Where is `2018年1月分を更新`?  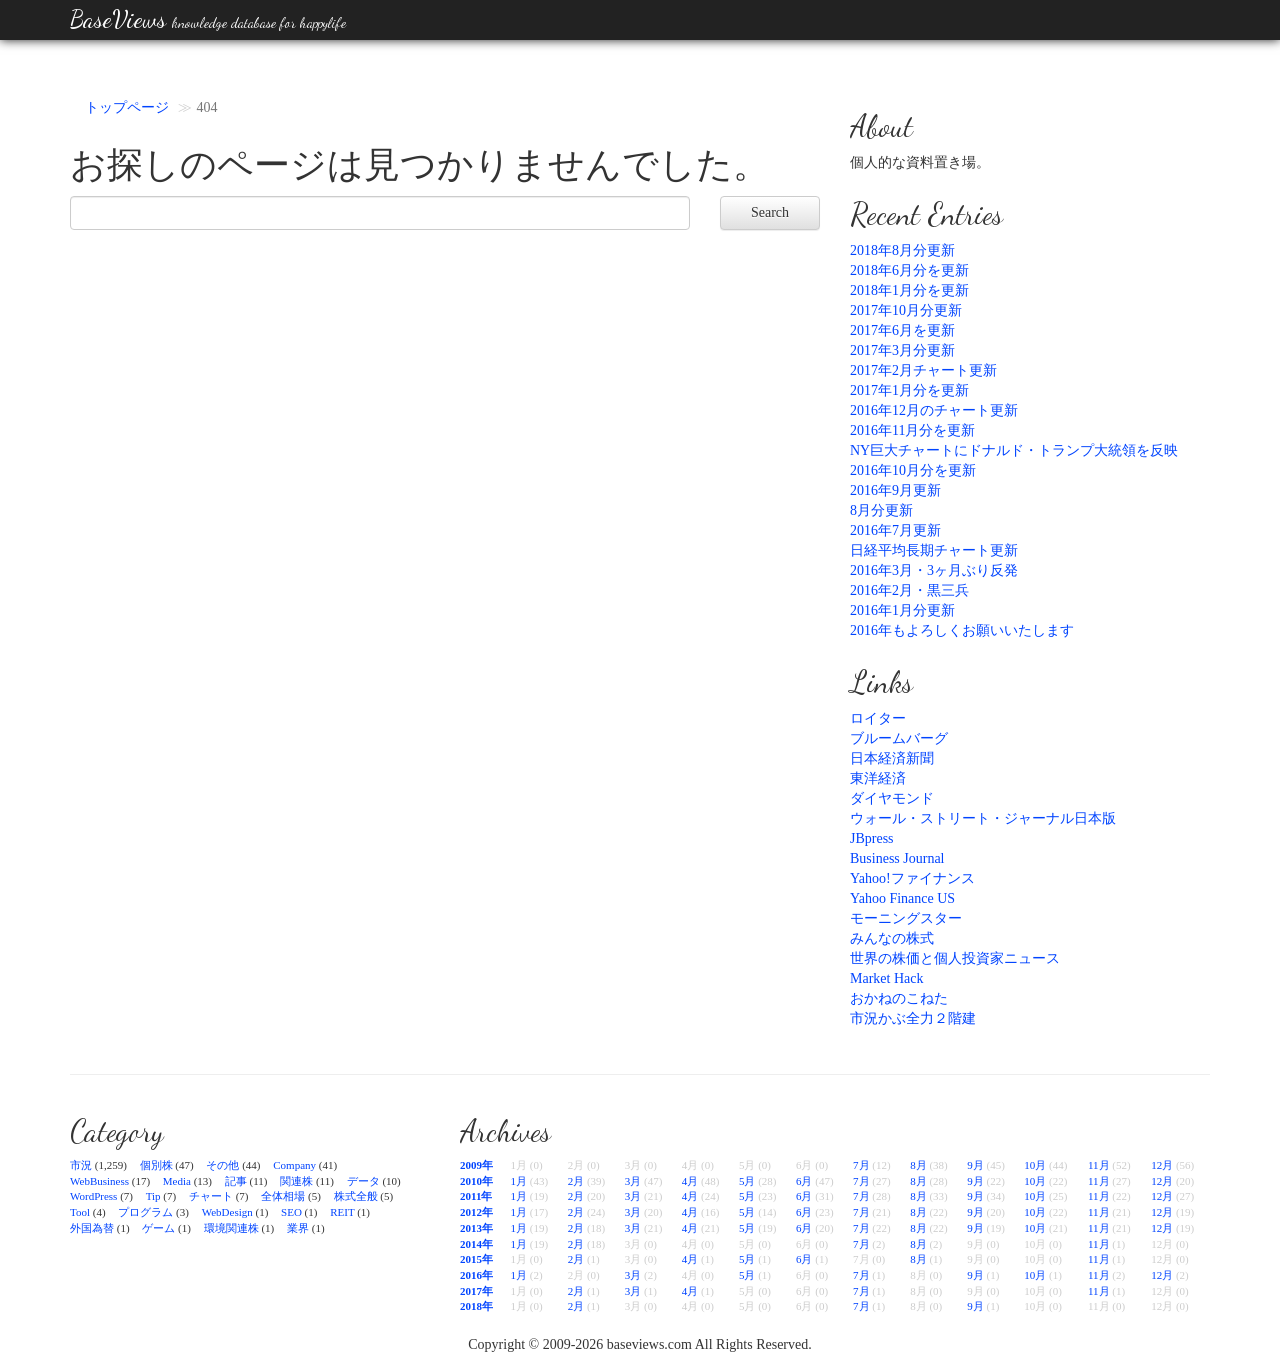
2018年1月分を更新 is located at coordinates (909, 290).